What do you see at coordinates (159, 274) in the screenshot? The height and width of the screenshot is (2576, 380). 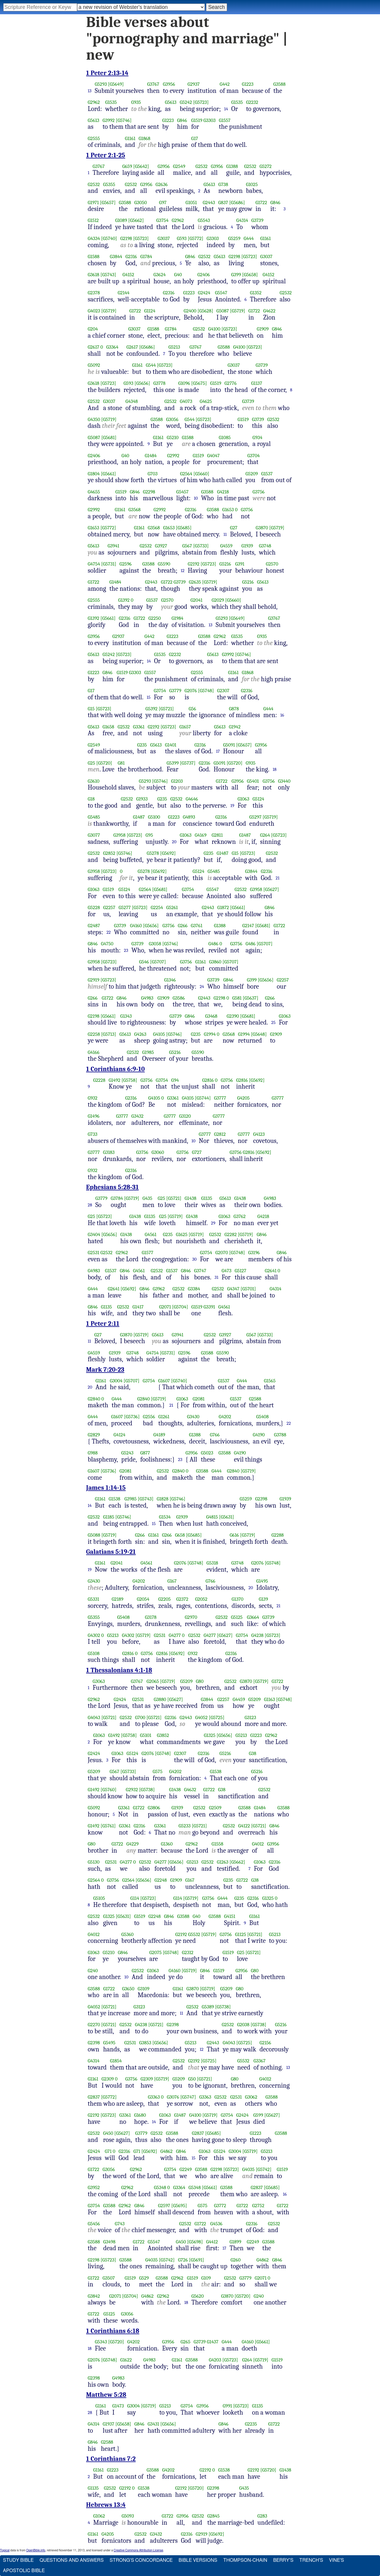 I see `G3624` at bounding box center [159, 274].